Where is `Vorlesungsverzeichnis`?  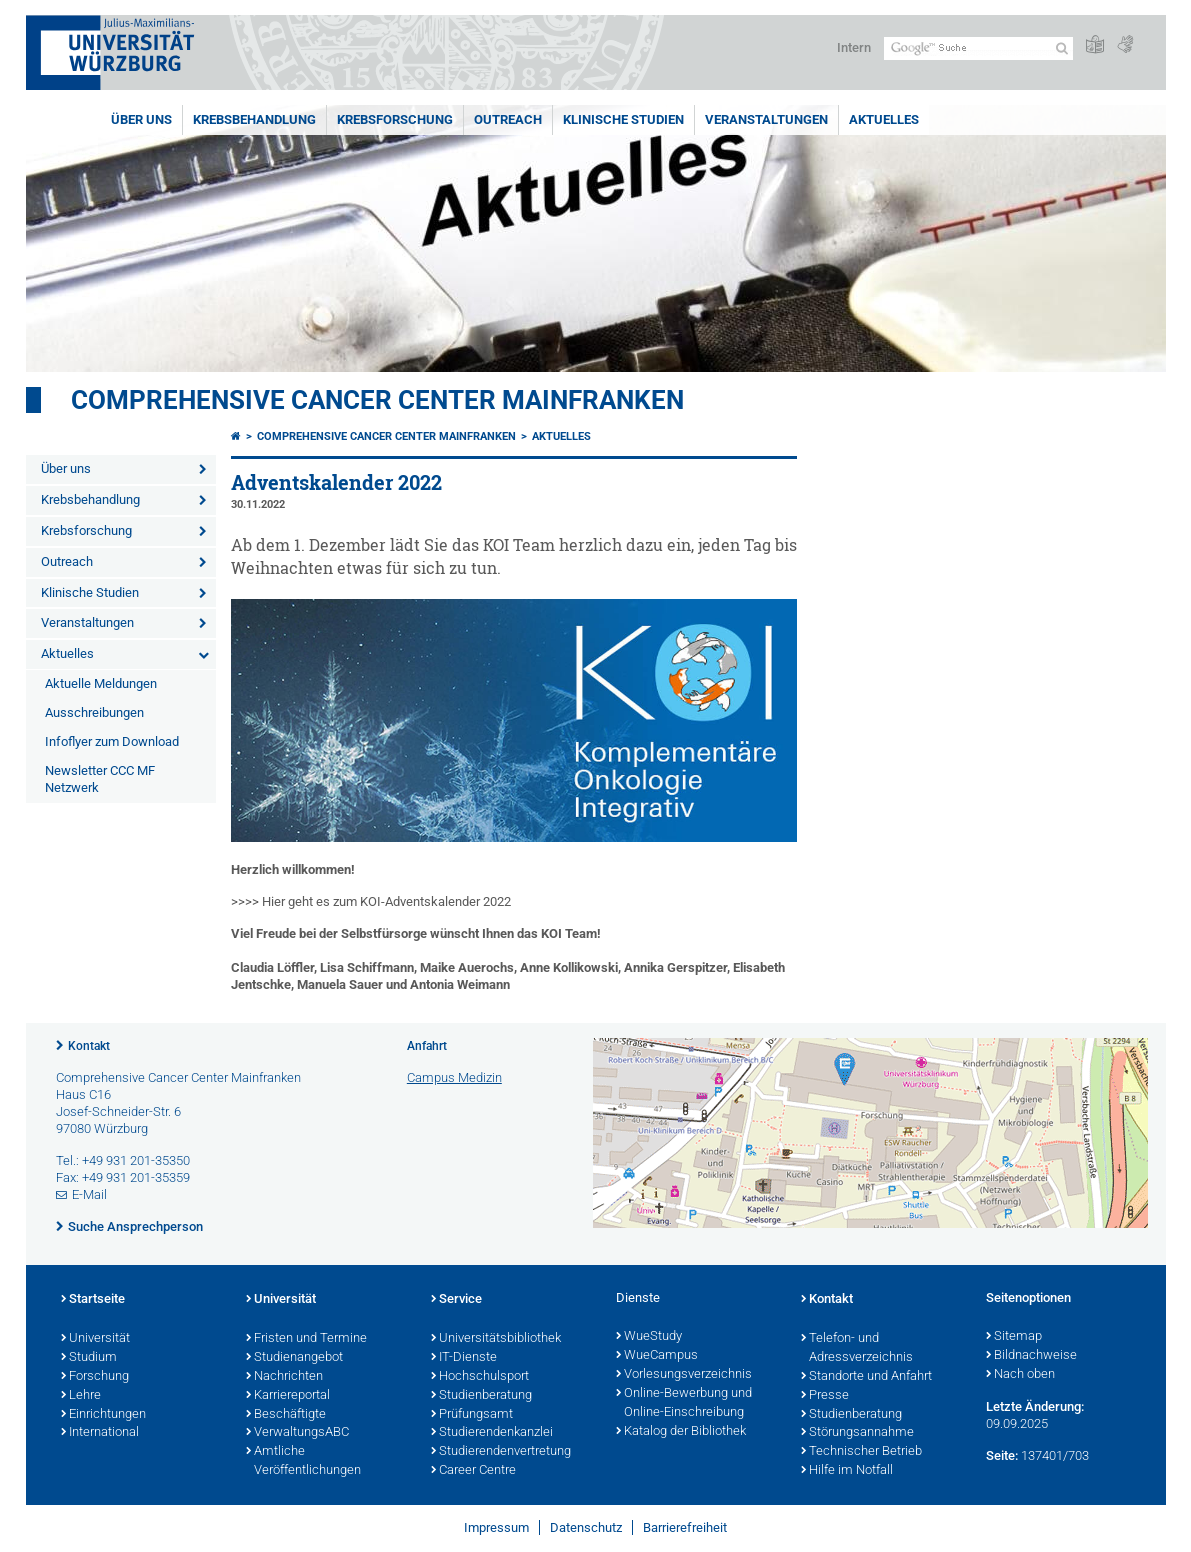 Vorlesungsverzeichnis is located at coordinates (684, 1375).